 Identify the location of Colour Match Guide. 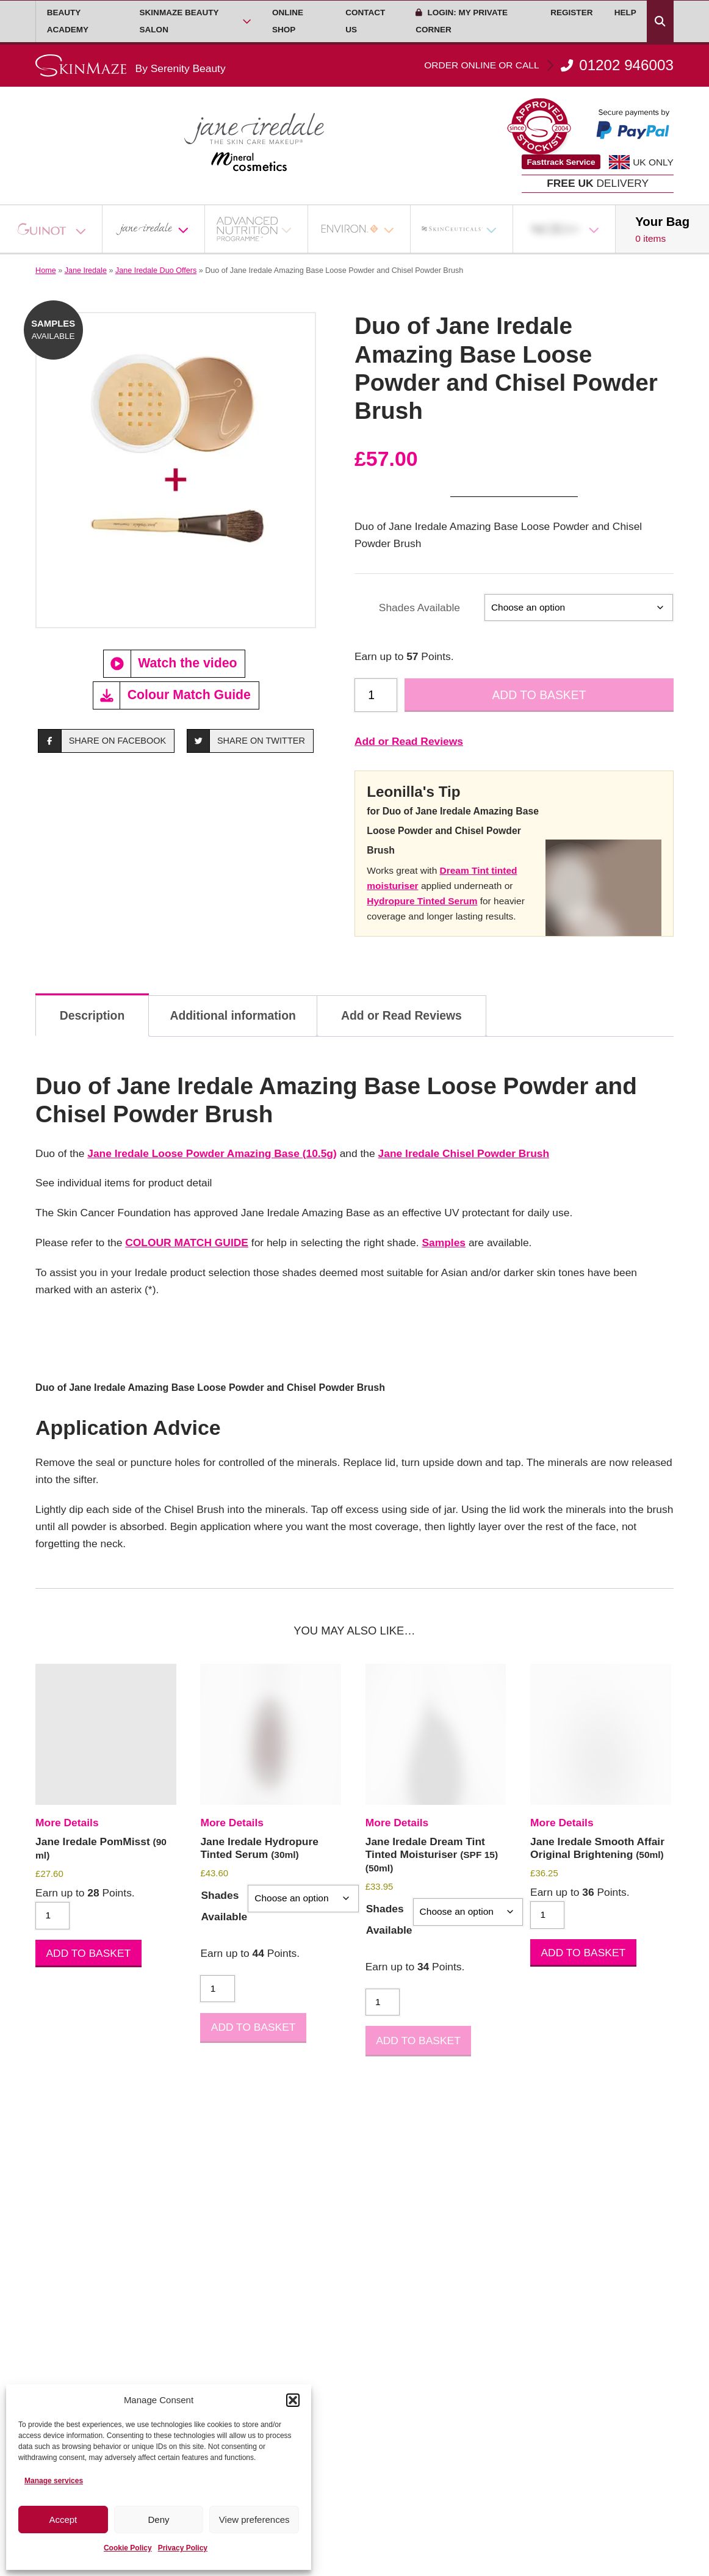
(172, 695).